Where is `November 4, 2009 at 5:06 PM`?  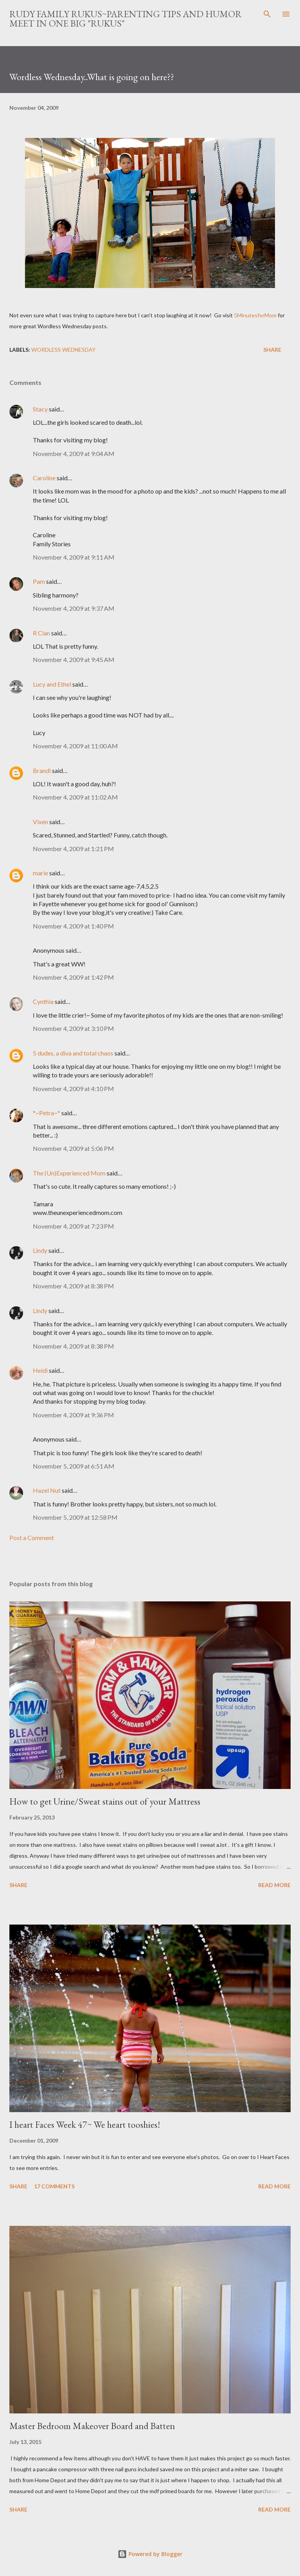 November 4, 2009 at 5:06 PM is located at coordinates (73, 1148).